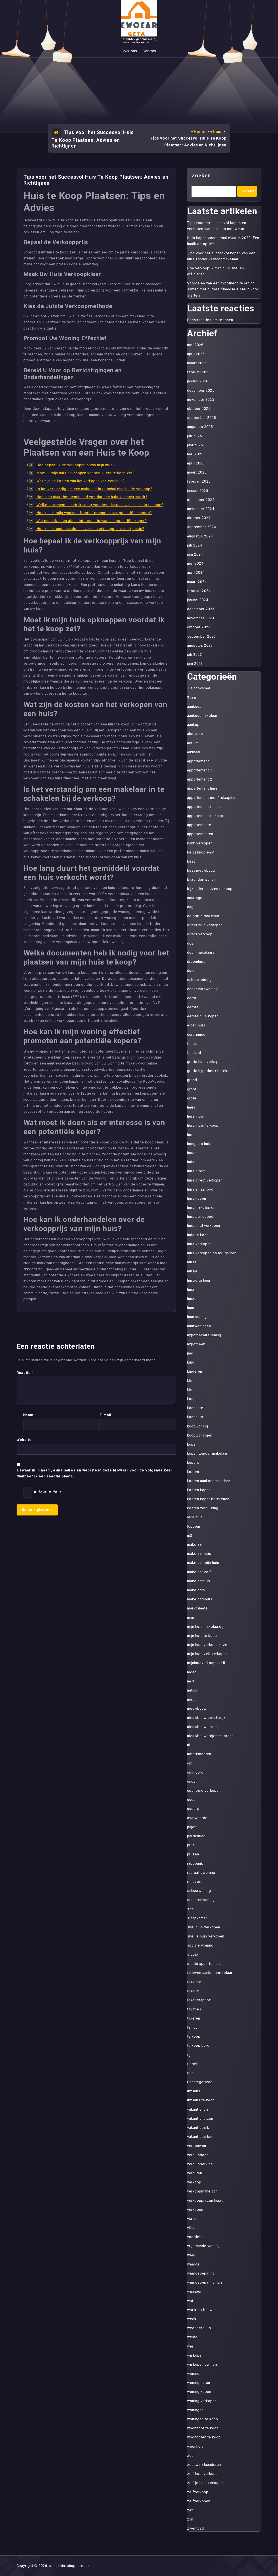  Describe the element at coordinates (216, 226) in the screenshot. I see `Tips voor het succesvol kopen en verkopen van een huis met winst` at that location.